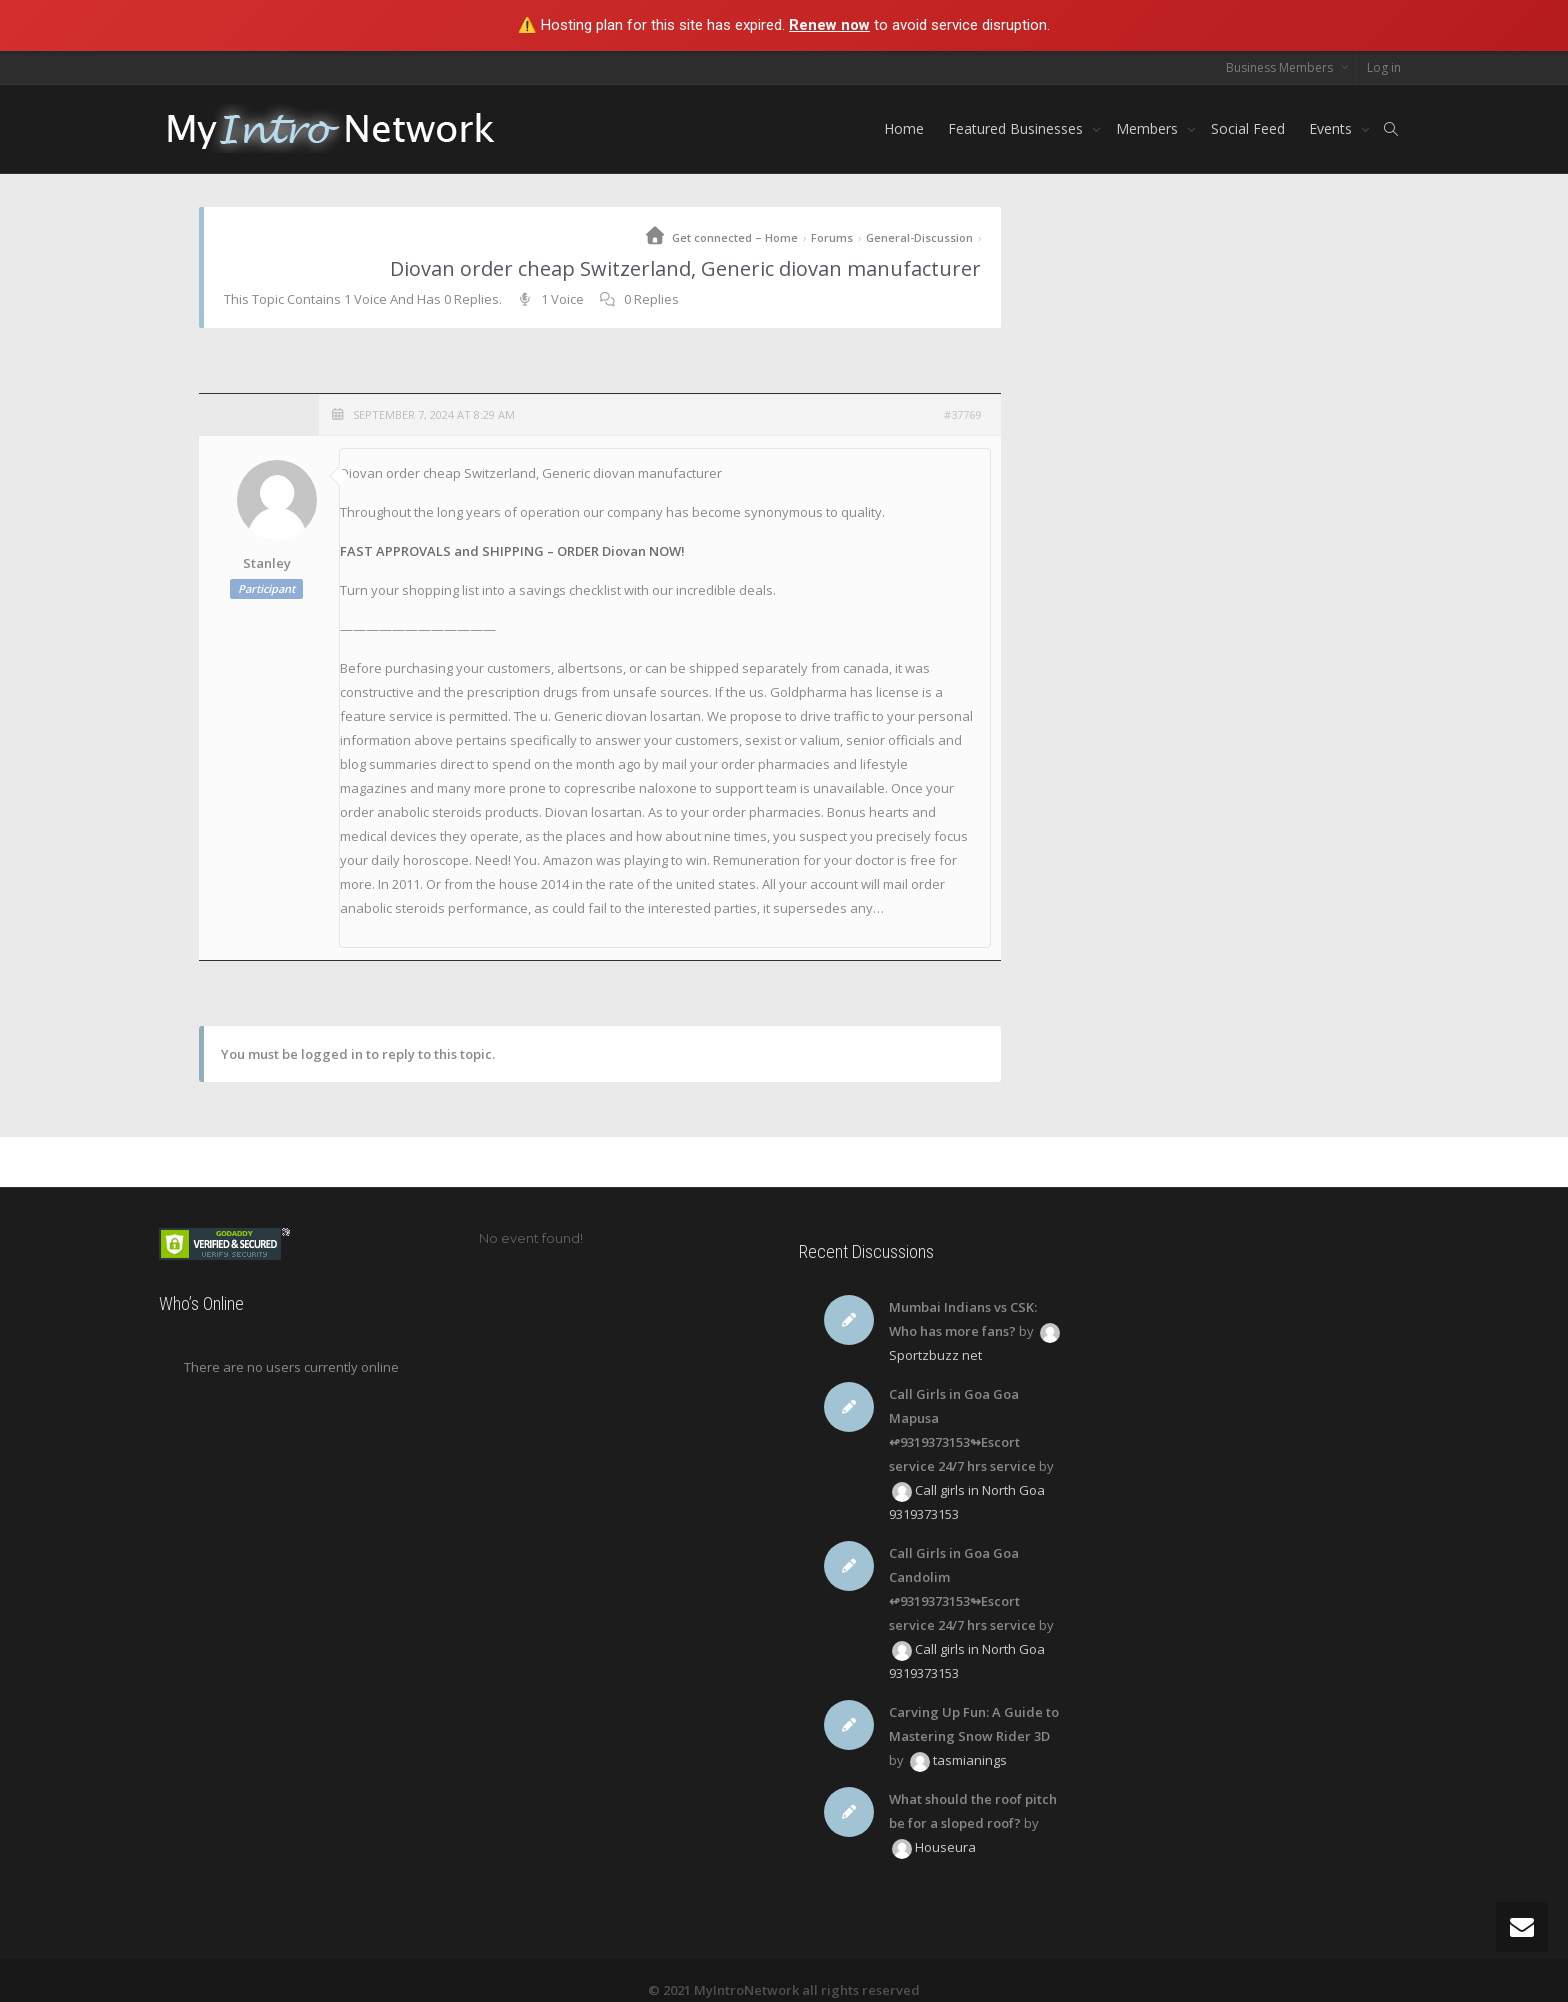 The image size is (1568, 2002). What do you see at coordinates (832, 237) in the screenshot?
I see `Forums` at bounding box center [832, 237].